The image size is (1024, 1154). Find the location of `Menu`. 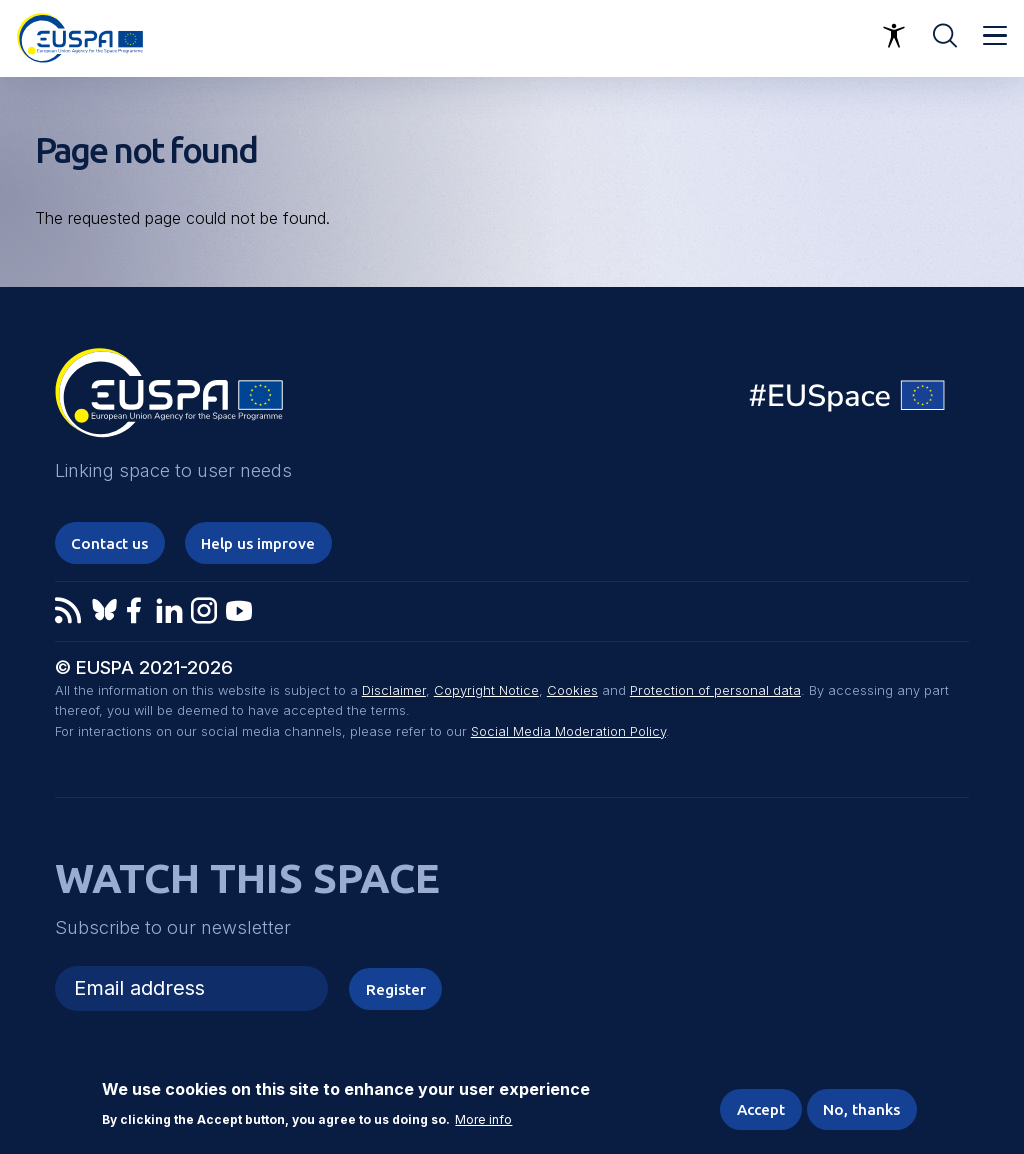

Menu is located at coordinates (995, 36).